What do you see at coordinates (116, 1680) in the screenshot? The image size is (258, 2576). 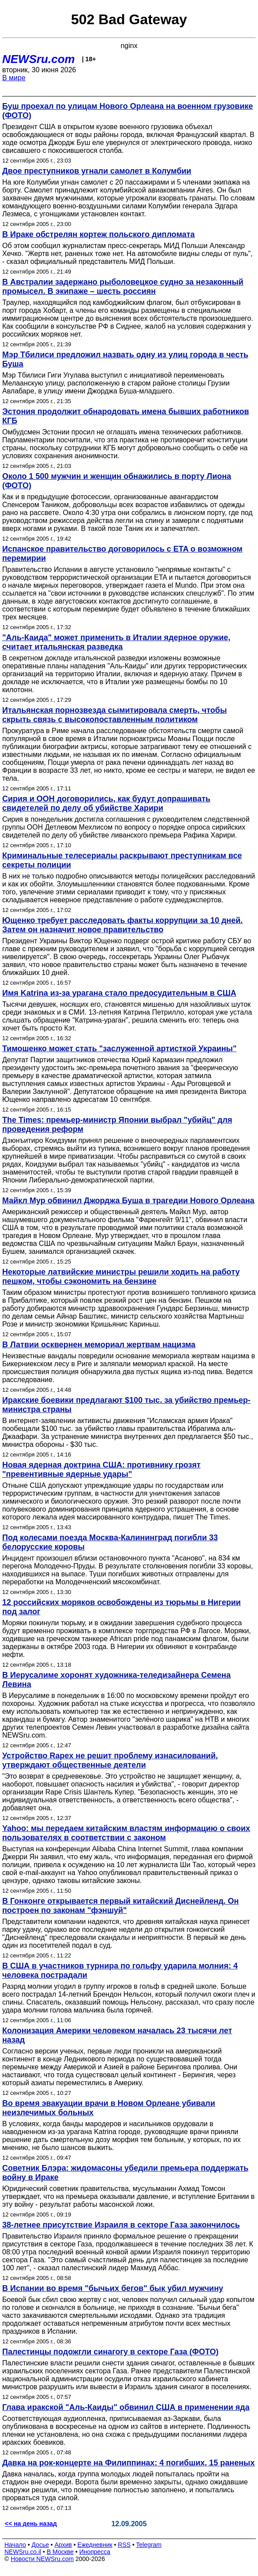 I see `В Иерусалиме хоронят художника-теледизайнера Семена Левина` at bounding box center [116, 1680].